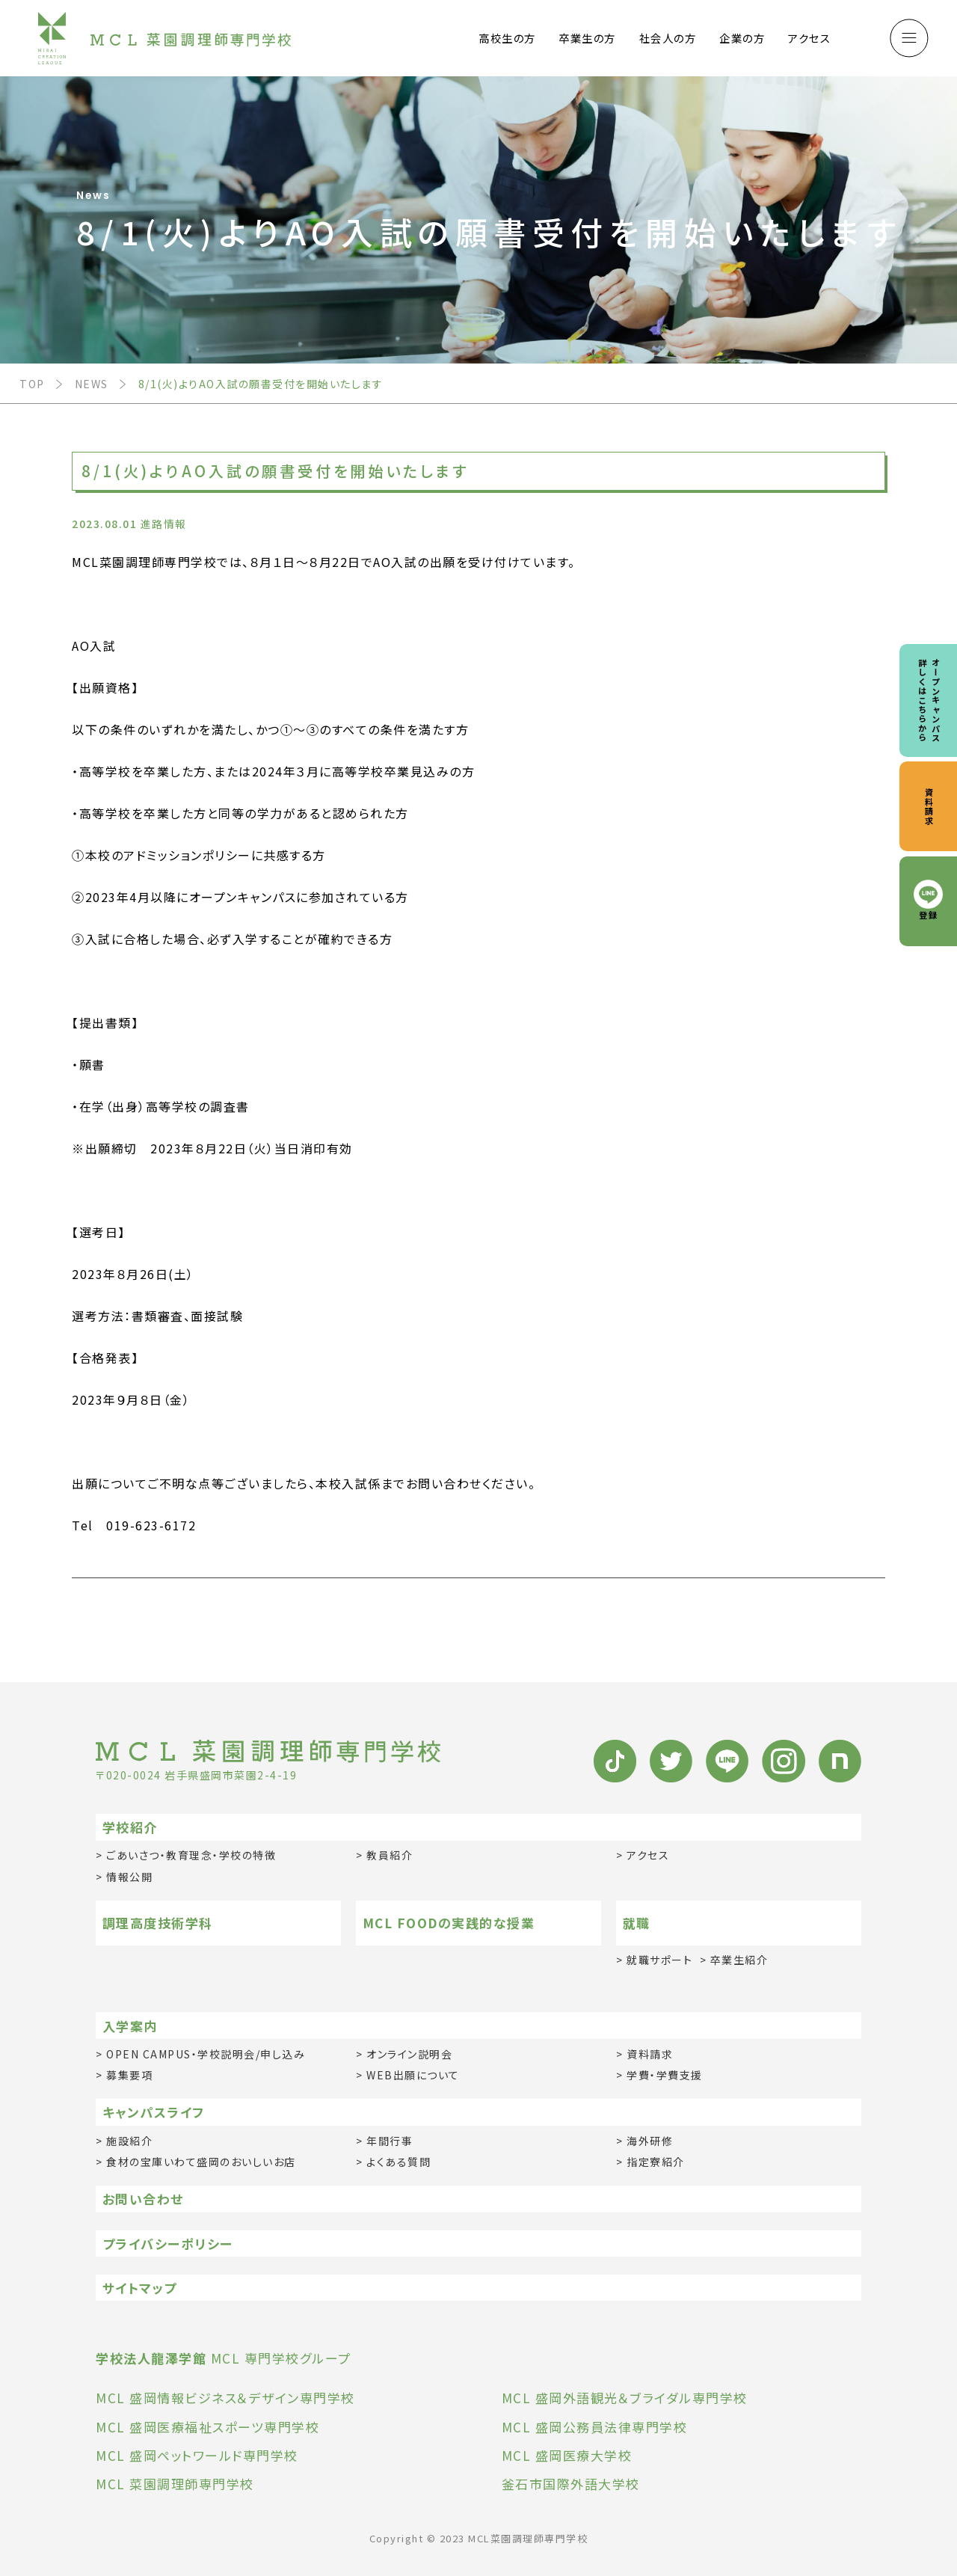 This screenshot has height=2576, width=957. What do you see at coordinates (650, 2140) in the screenshot?
I see `海外研修` at bounding box center [650, 2140].